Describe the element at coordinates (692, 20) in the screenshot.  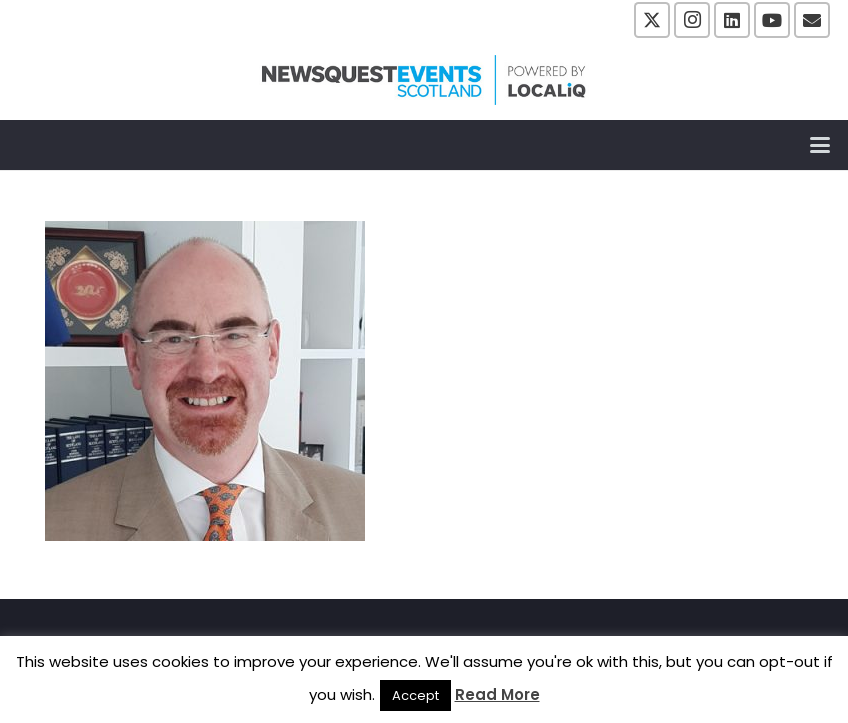
I see `[Instagram]` at that location.